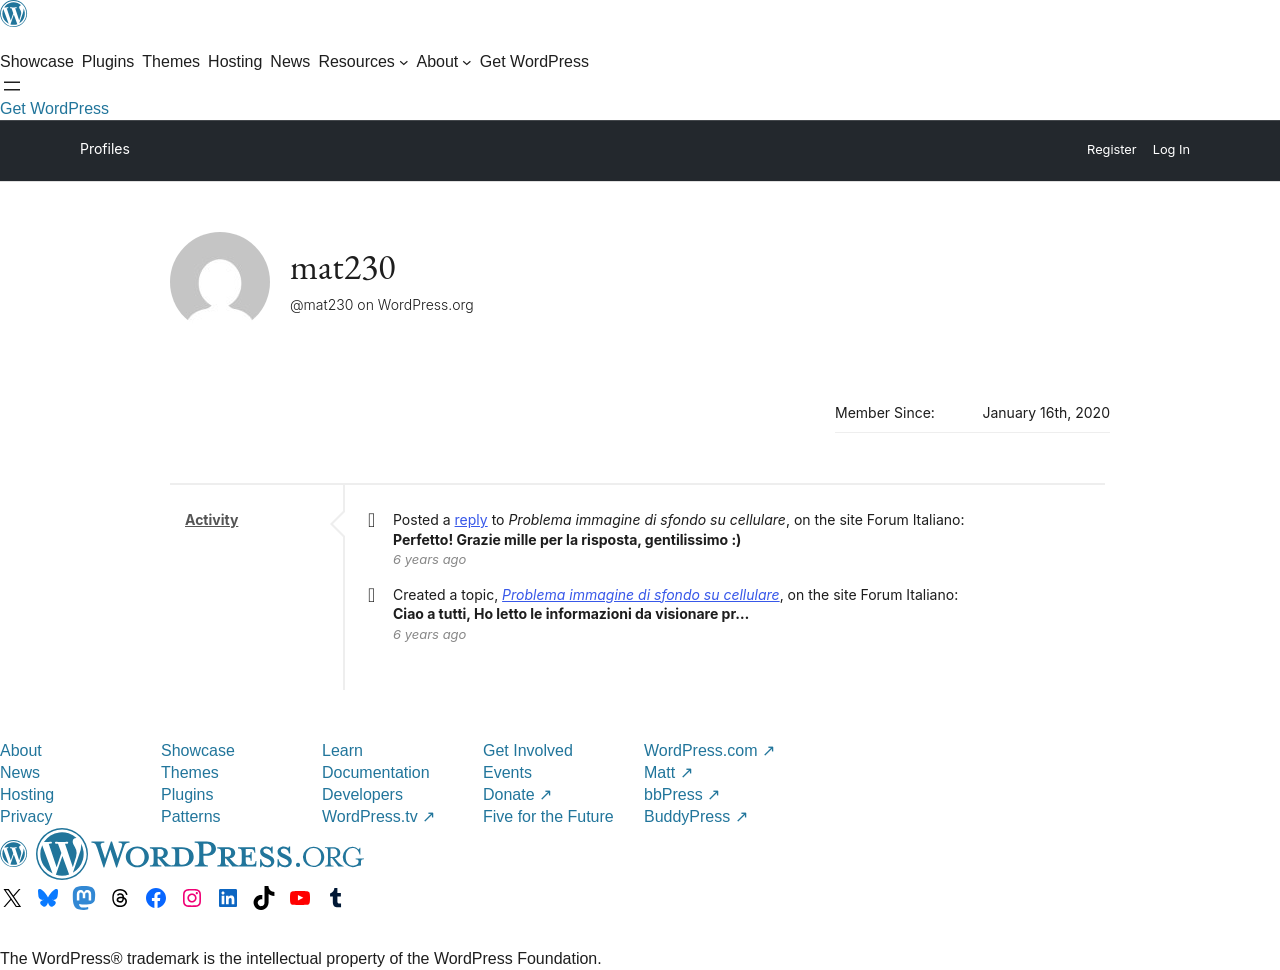  Describe the element at coordinates (507, 772) in the screenshot. I see `Events` at that location.